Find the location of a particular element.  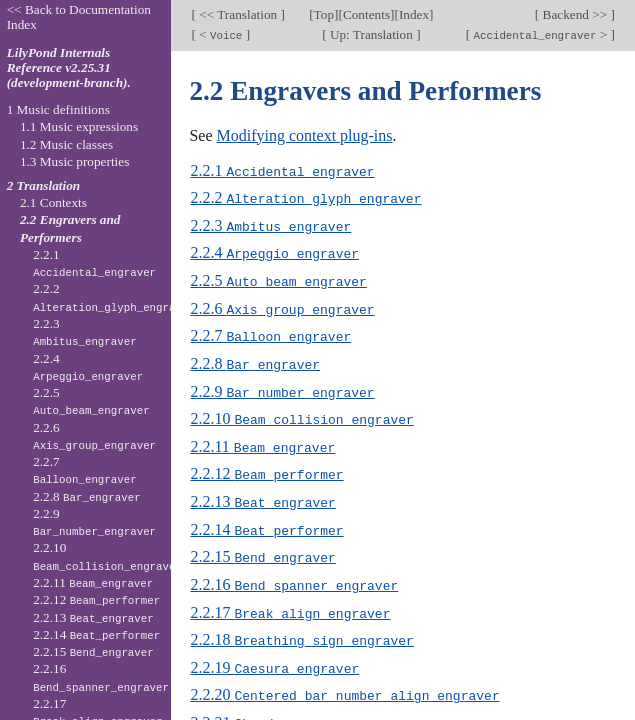

2.2.3 is located at coordinates (270, 224).